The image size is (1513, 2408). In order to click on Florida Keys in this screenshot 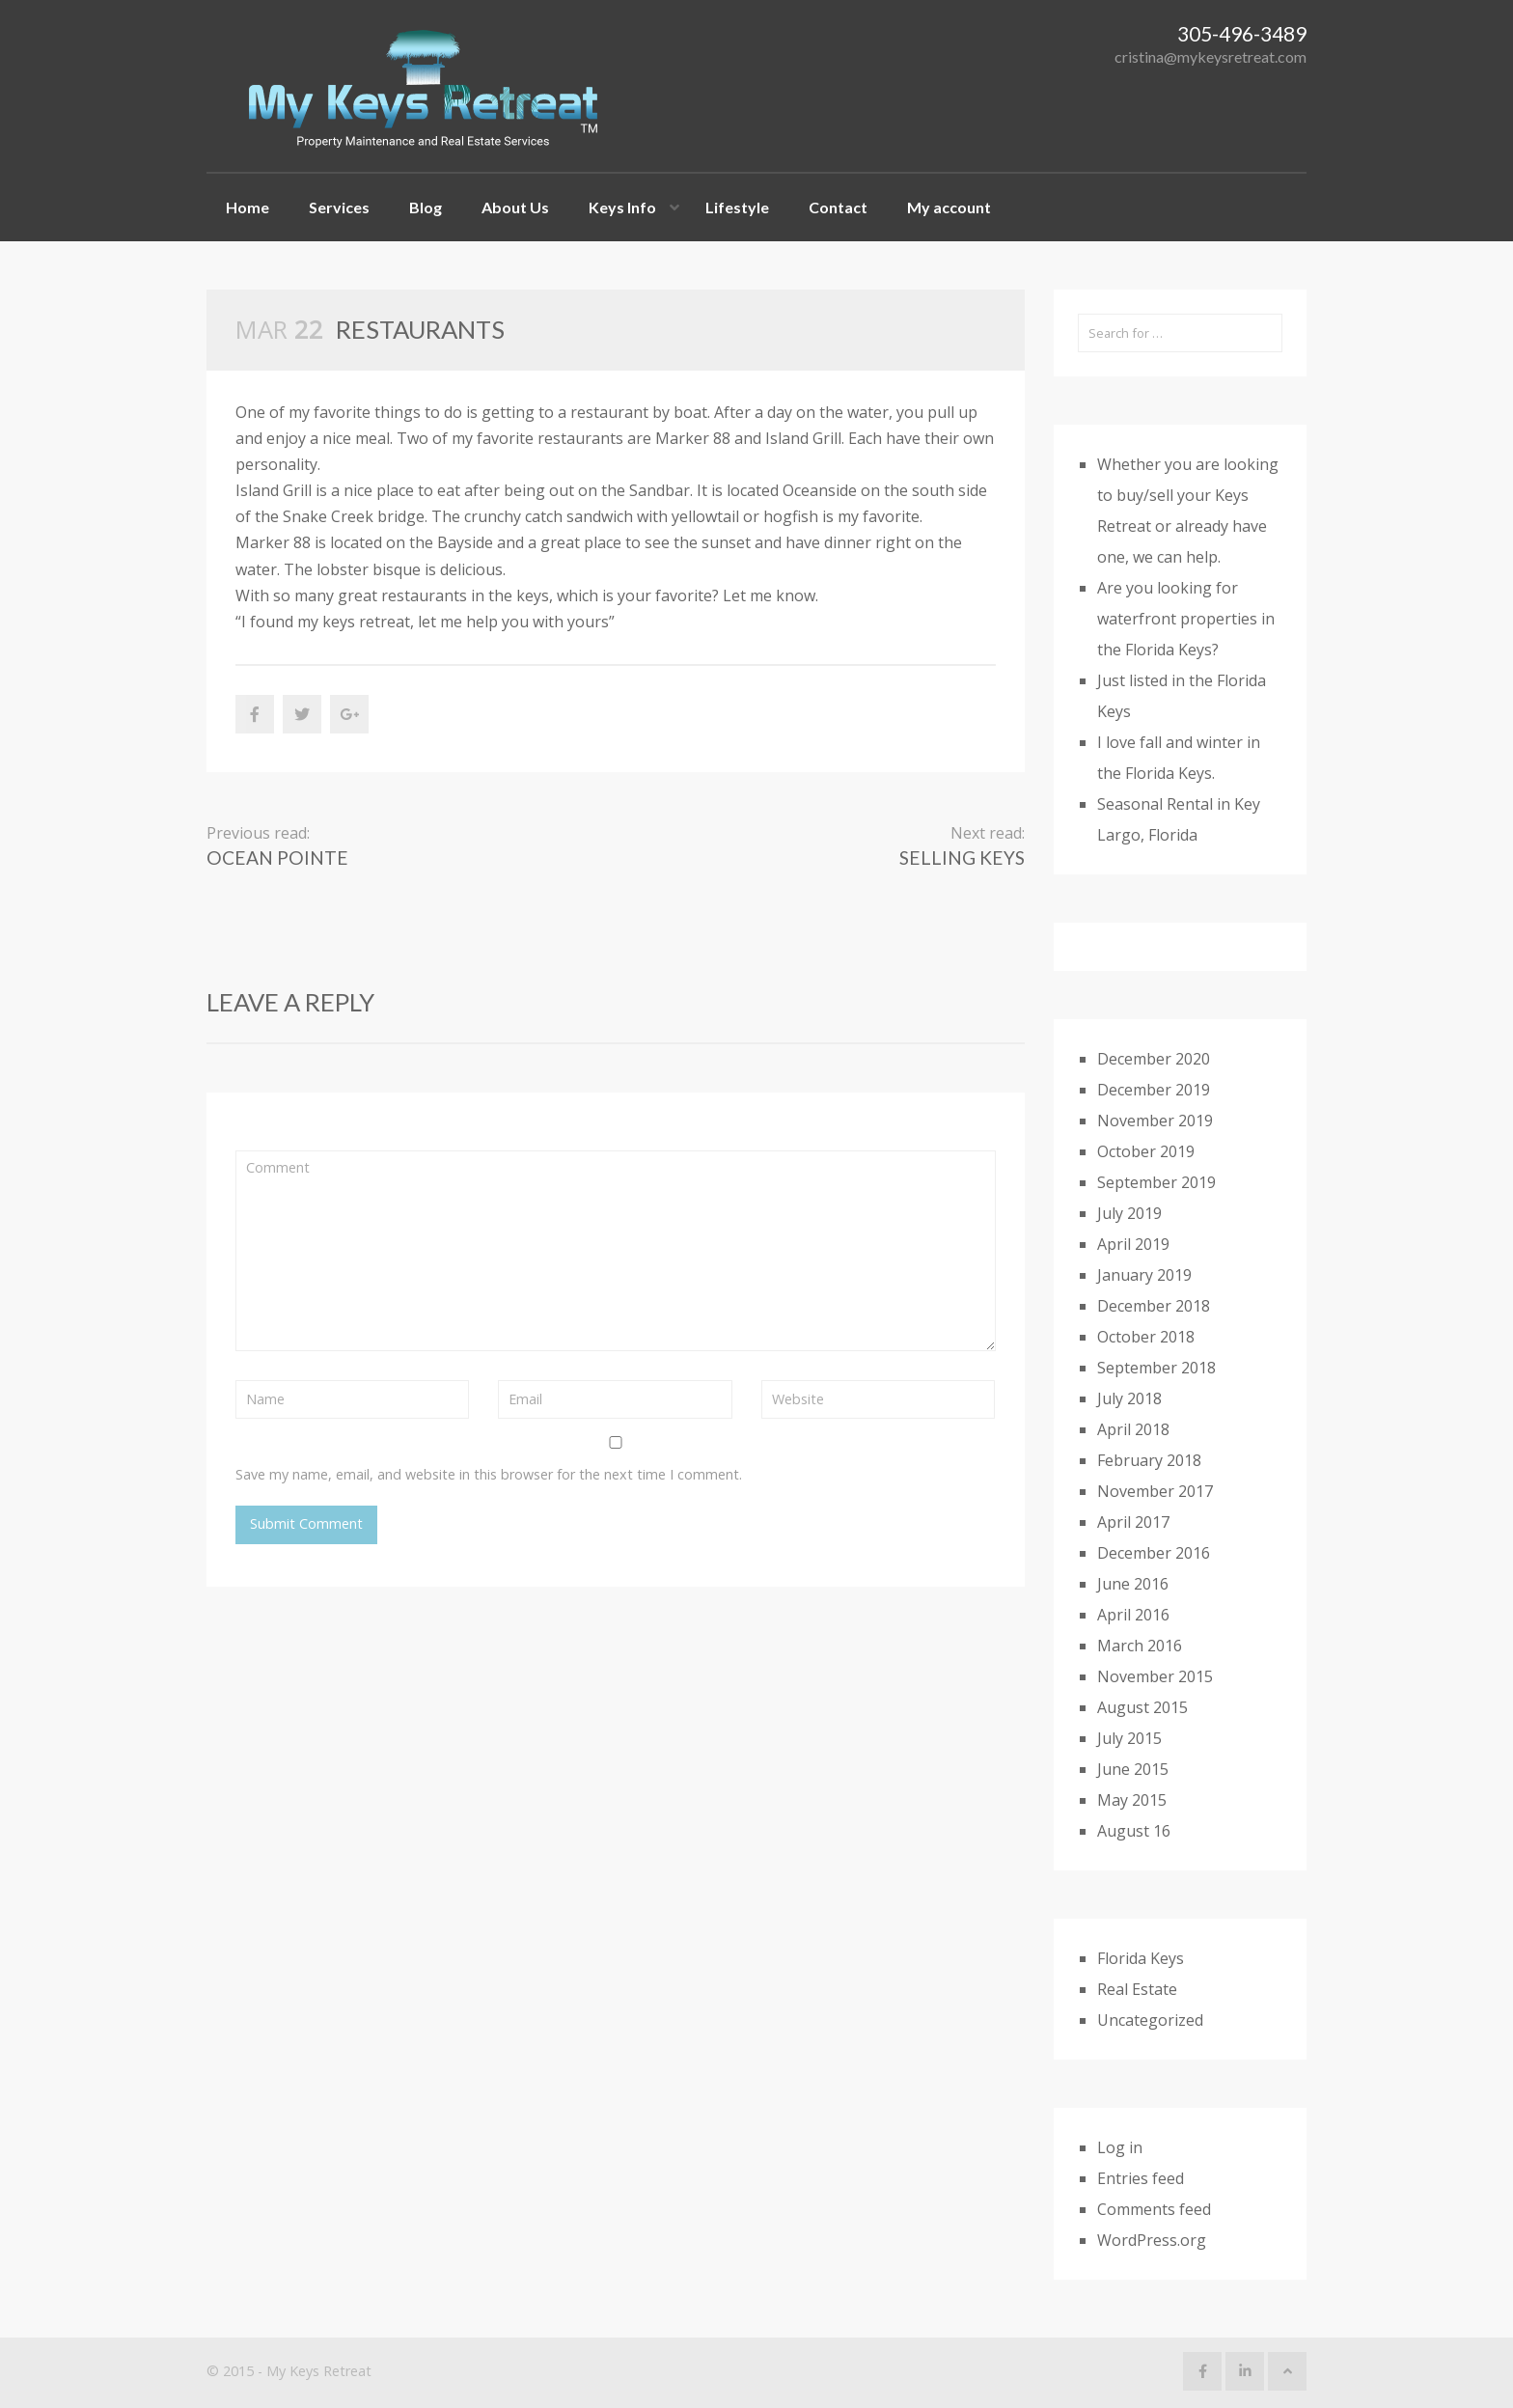, I will do `click(1140, 1958)`.